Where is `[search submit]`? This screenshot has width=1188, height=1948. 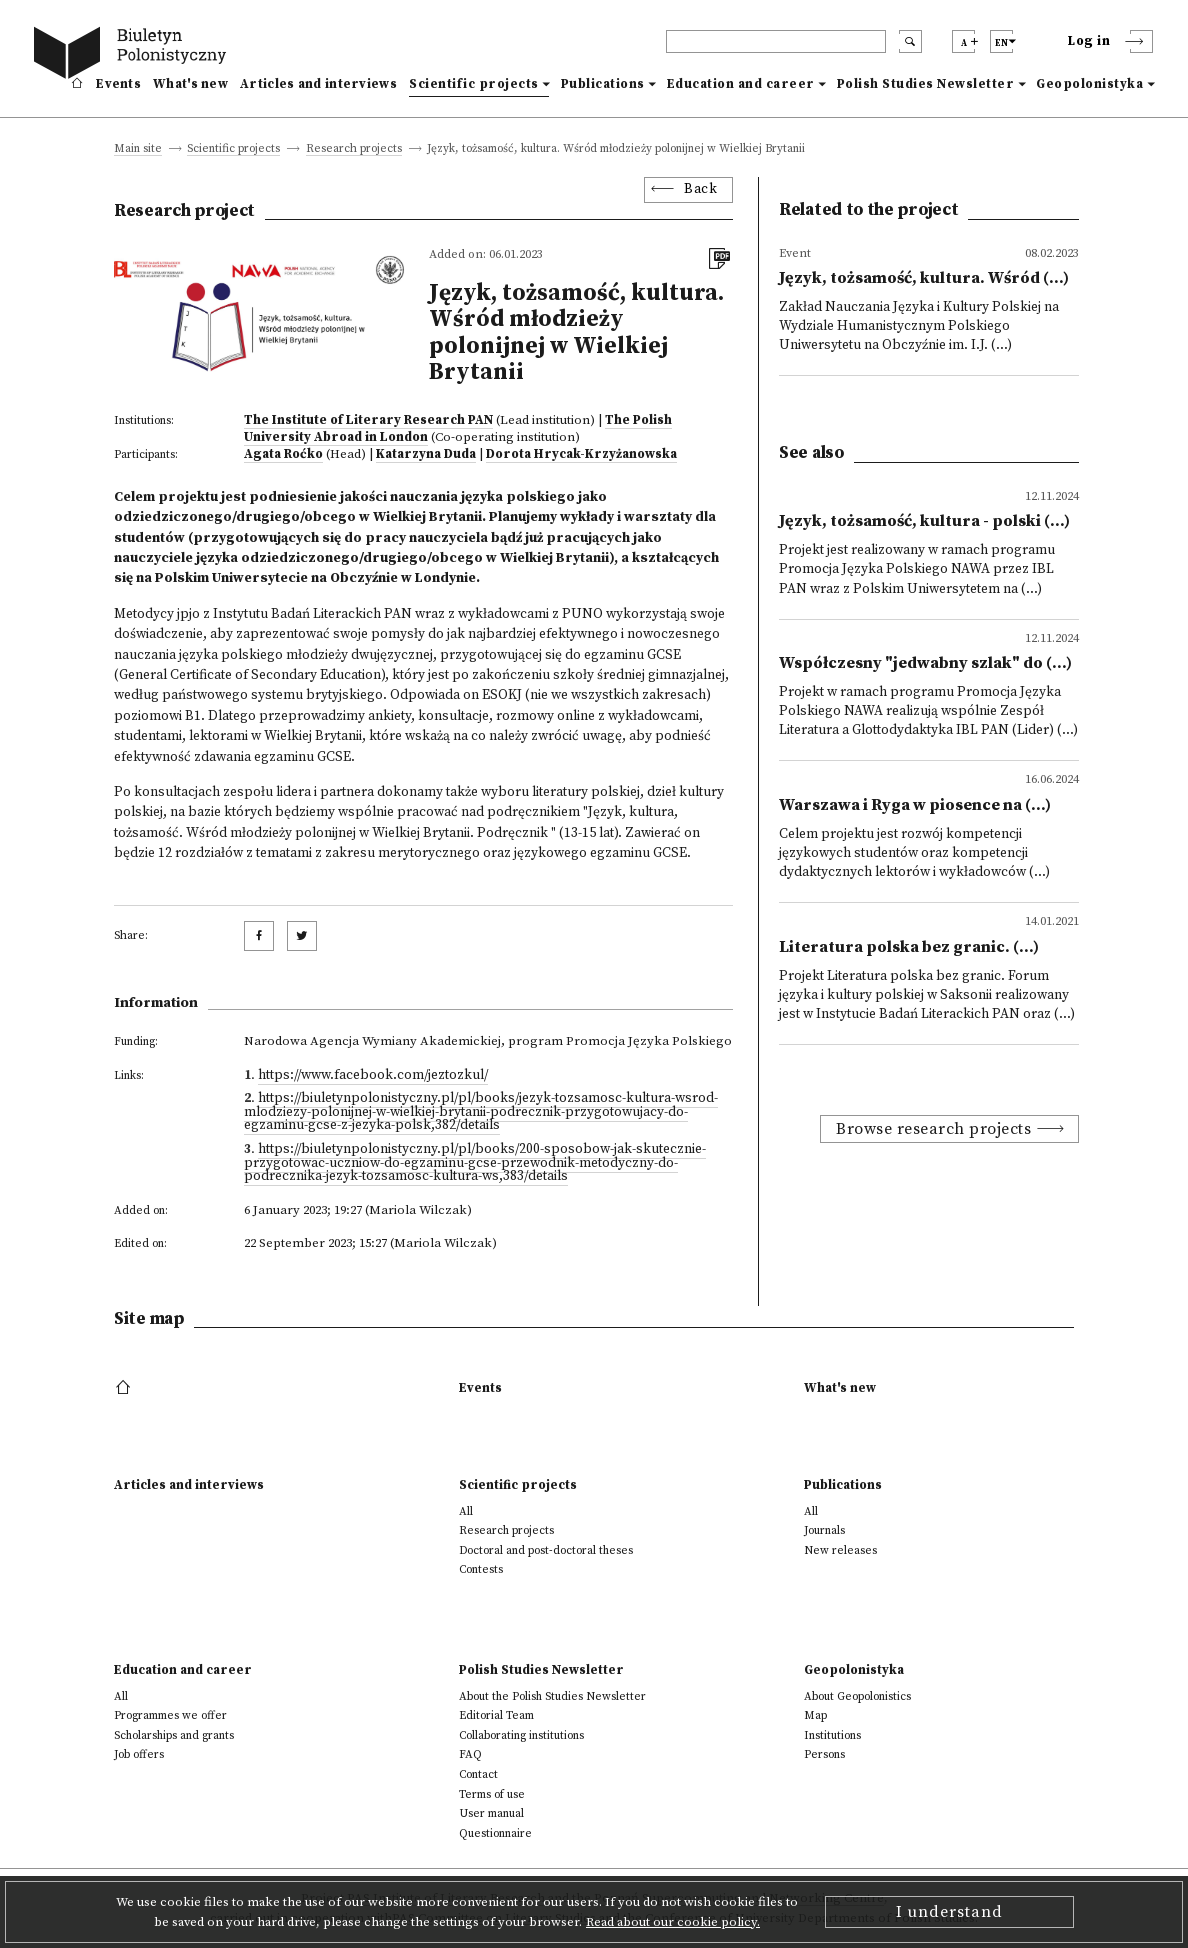
[search submit] is located at coordinates (910, 41).